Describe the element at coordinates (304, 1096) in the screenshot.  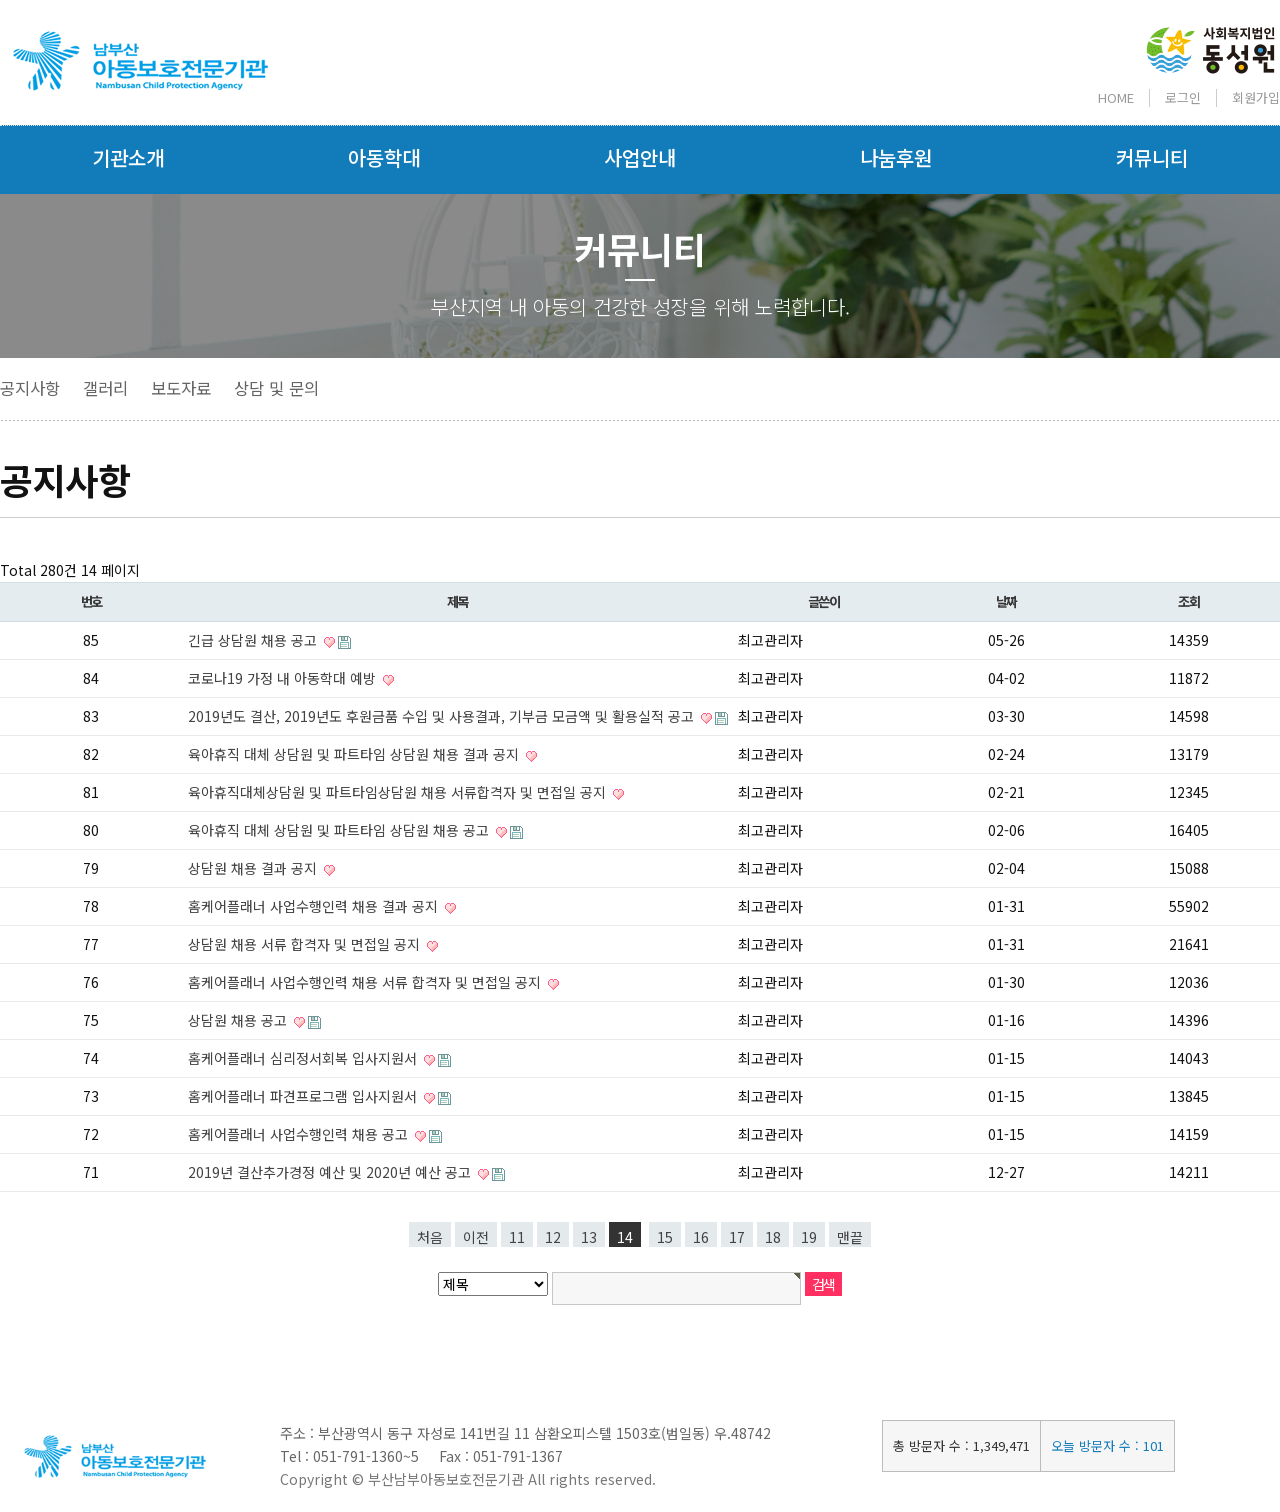
I see `홈케어플래너 파견프로그램 입사지원서` at that location.